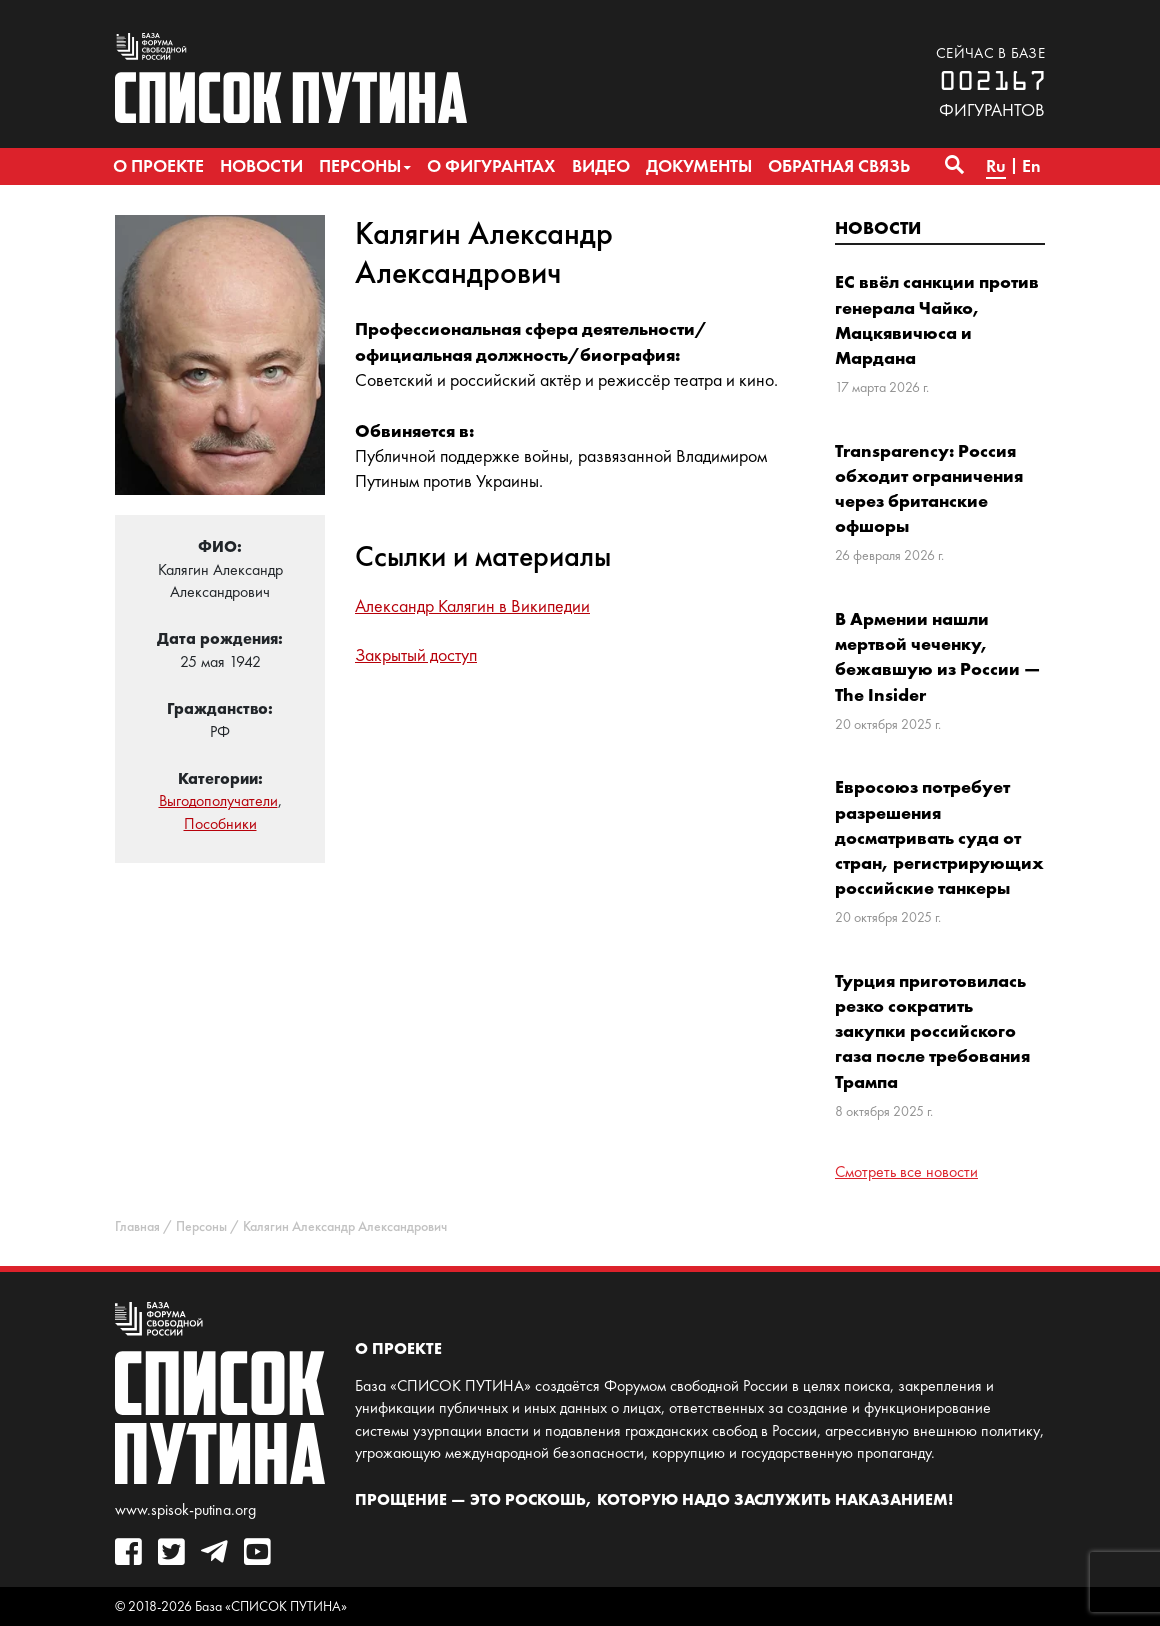 The width and height of the screenshot is (1160, 1626). Describe the element at coordinates (185, 1509) in the screenshot. I see `www.spisok-putina.org` at that location.